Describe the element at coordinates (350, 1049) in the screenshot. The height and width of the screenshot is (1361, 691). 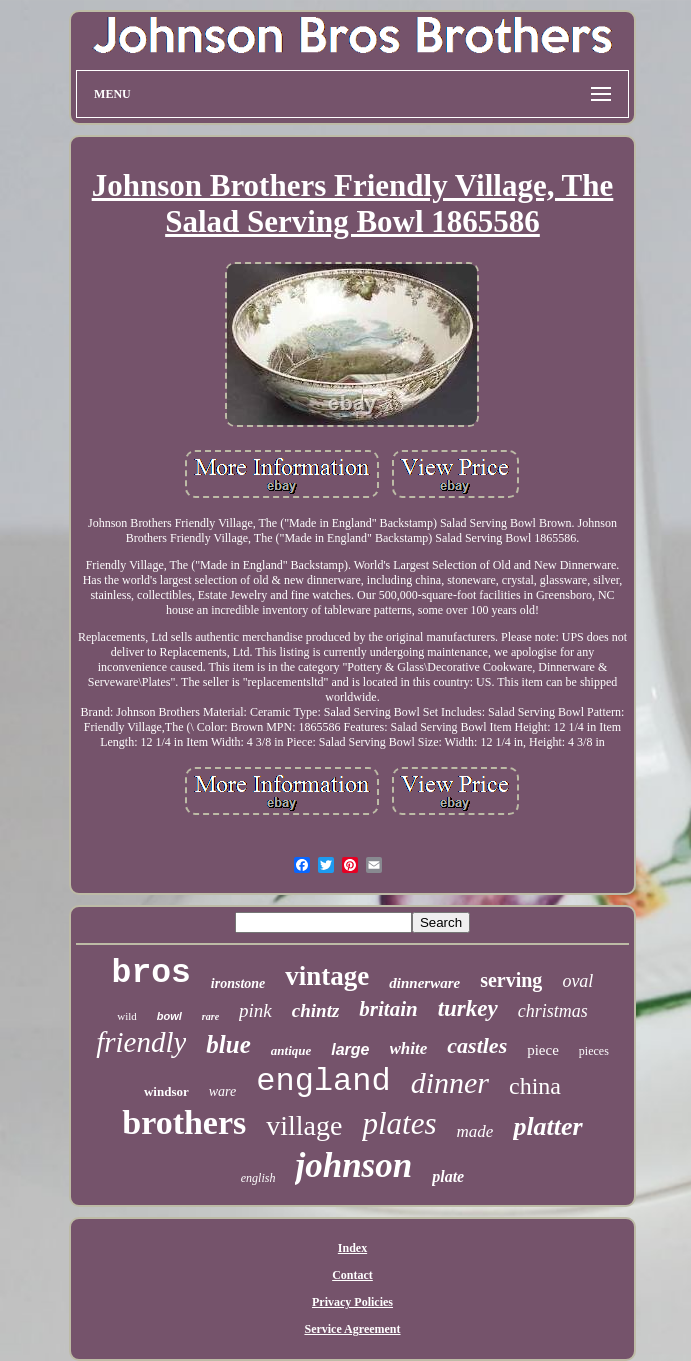
I see `large` at that location.